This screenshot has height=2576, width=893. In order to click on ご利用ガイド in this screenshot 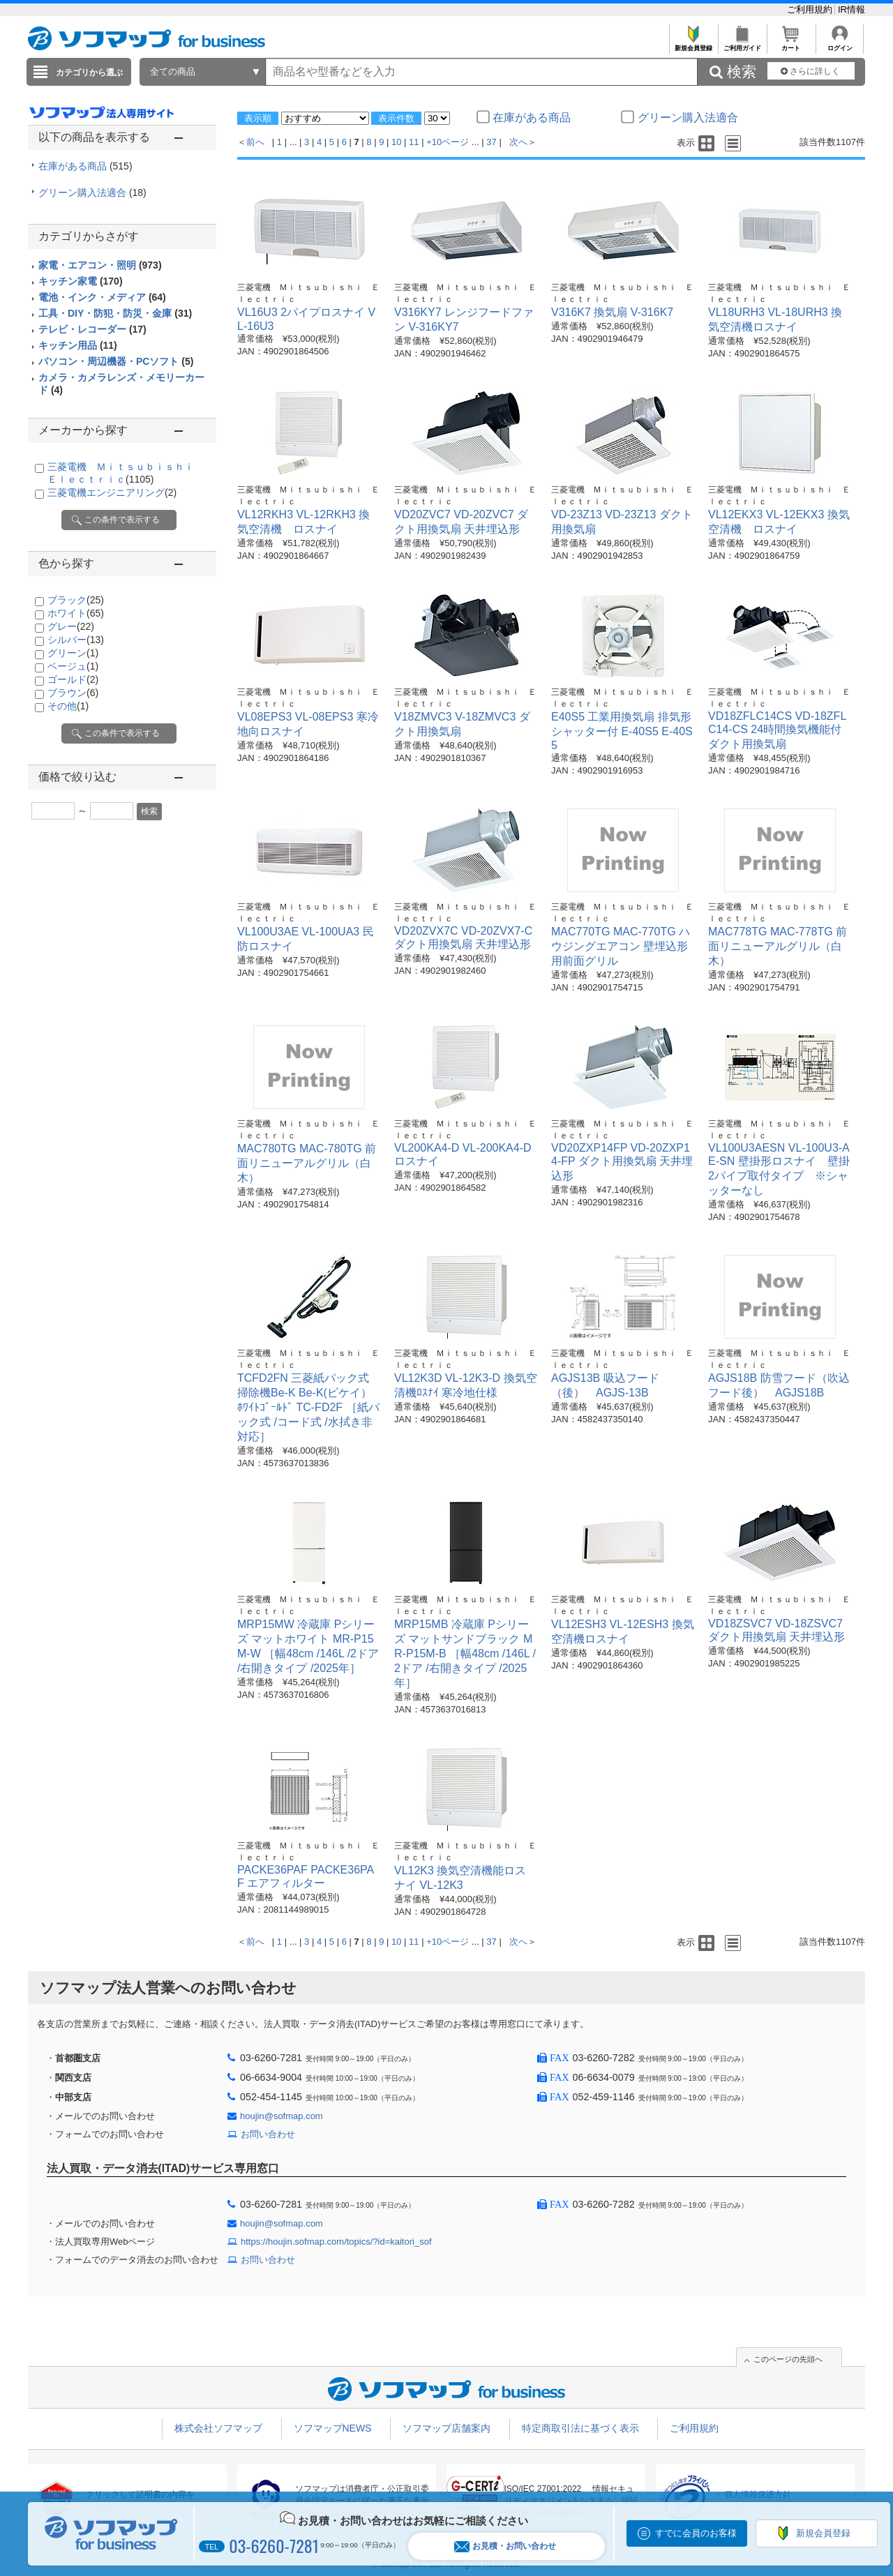, I will do `click(742, 44)`.